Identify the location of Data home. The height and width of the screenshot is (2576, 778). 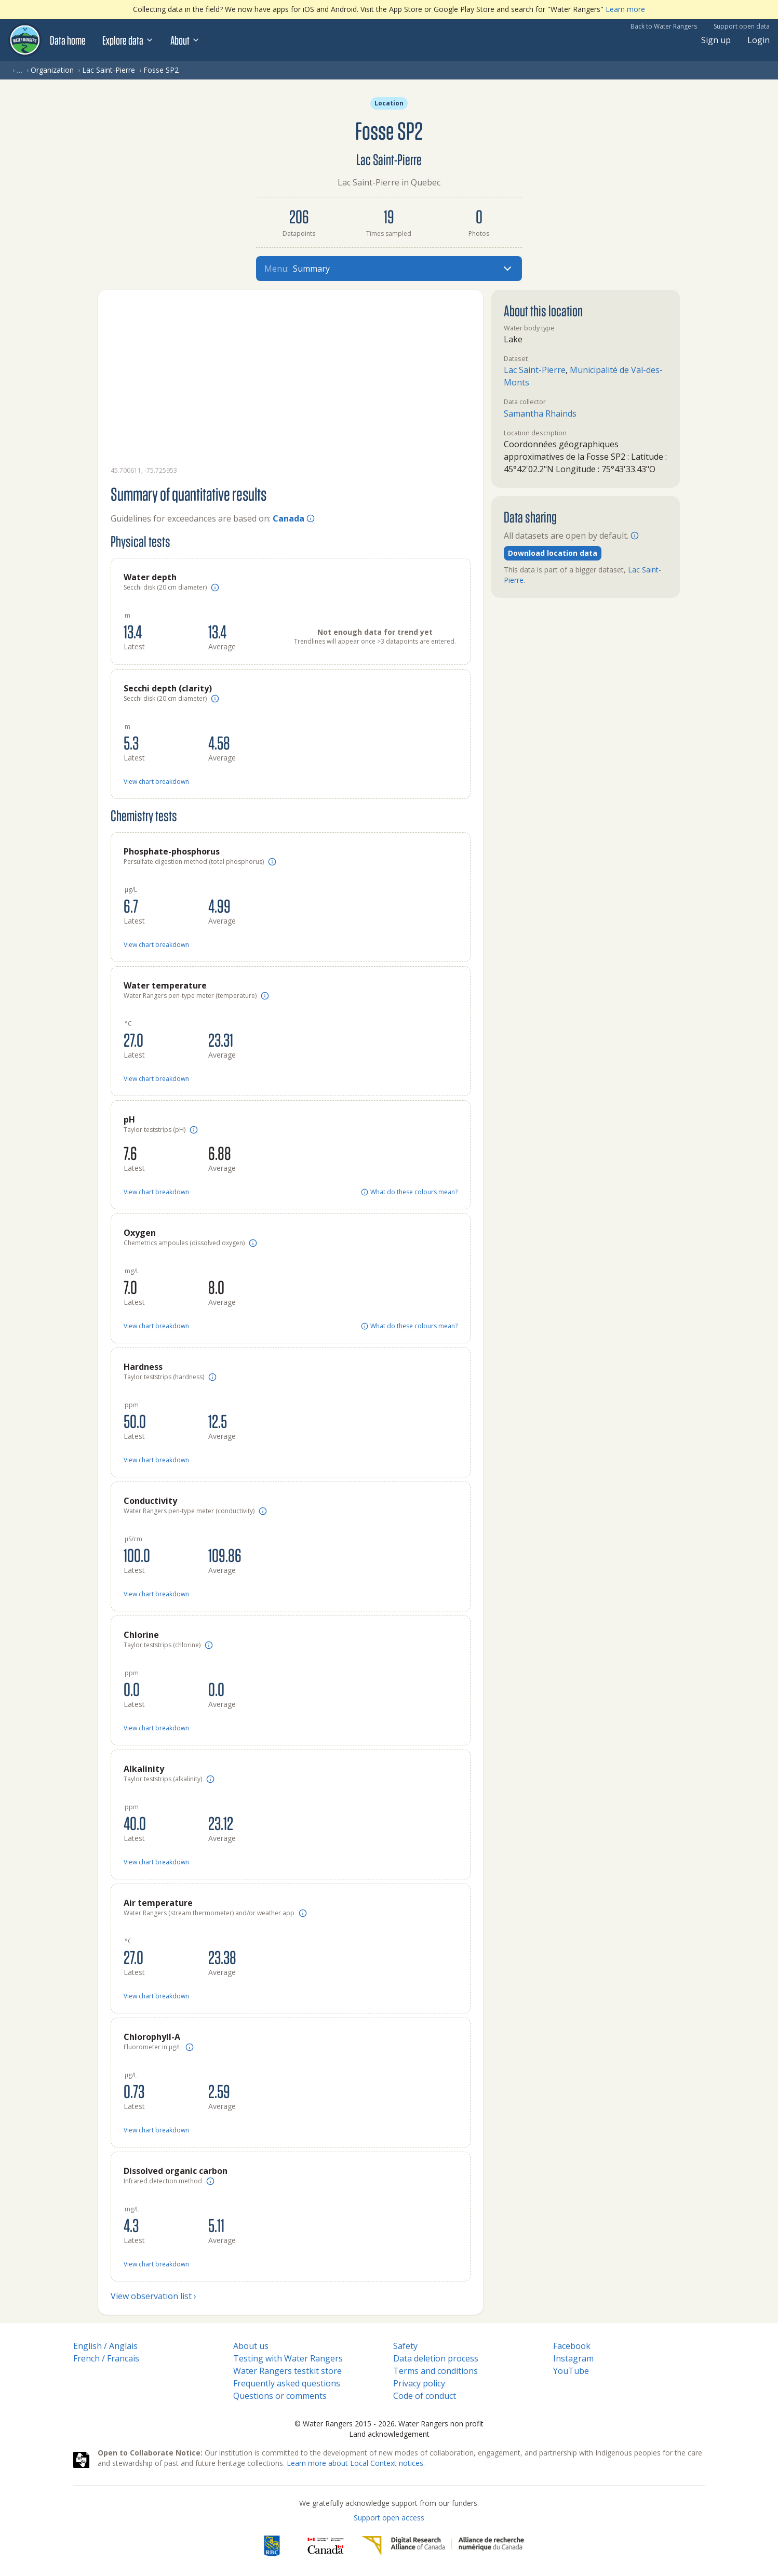
(68, 40).